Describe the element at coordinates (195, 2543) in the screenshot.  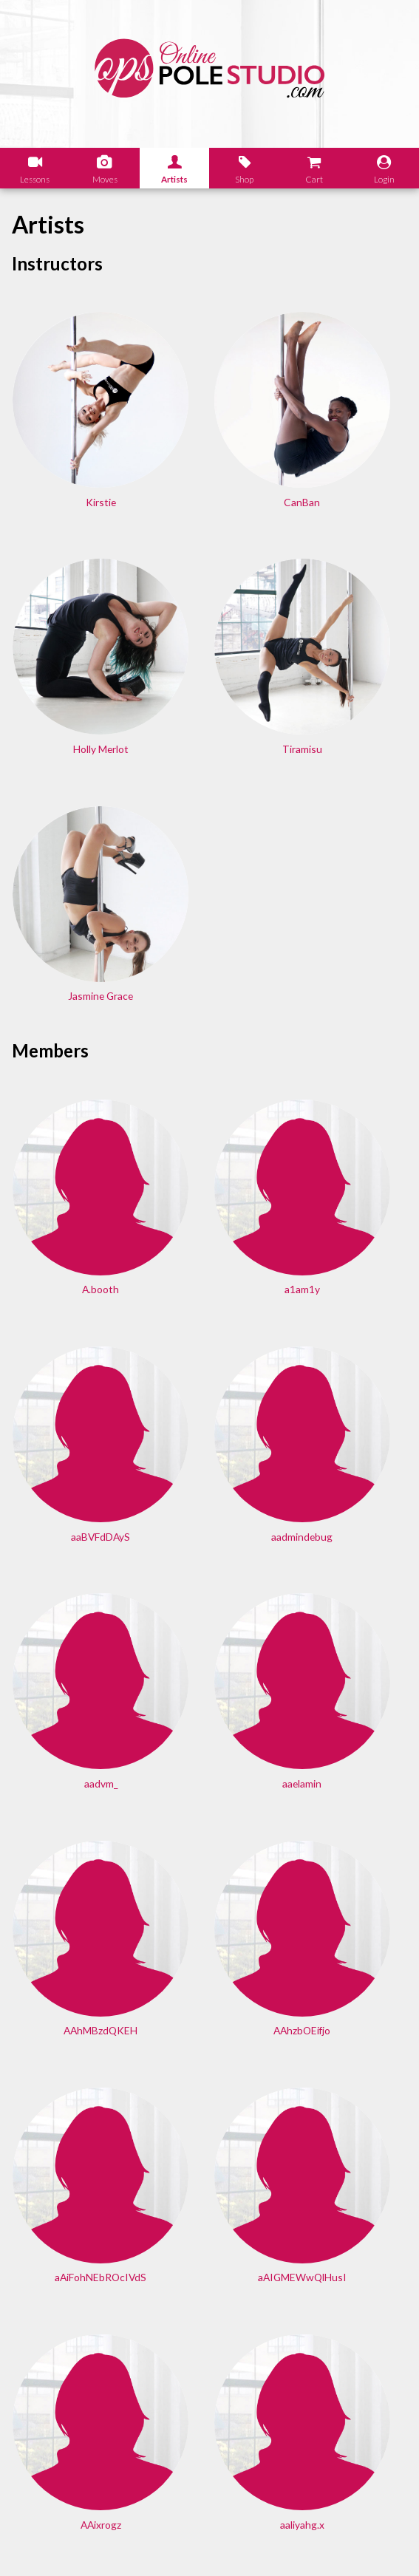
I see `Terms of Use` at that location.